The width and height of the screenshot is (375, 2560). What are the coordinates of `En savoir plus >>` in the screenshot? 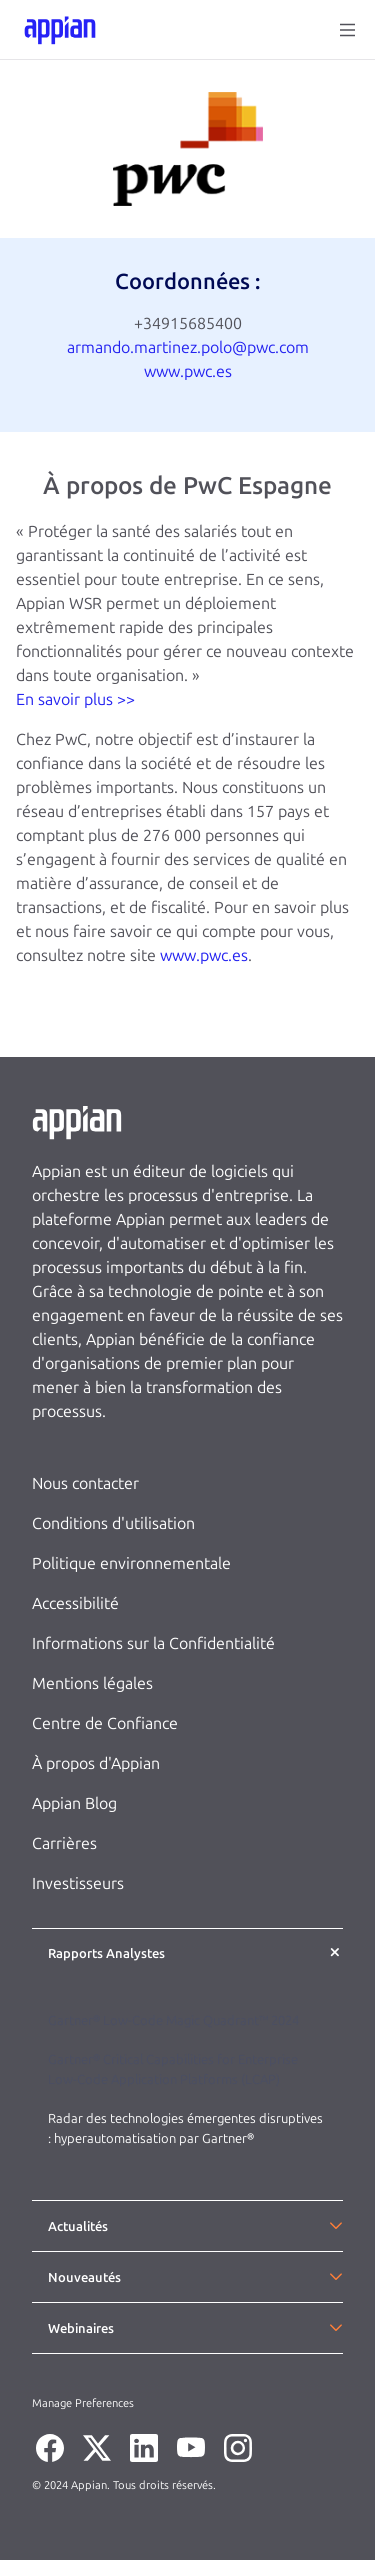 It's located at (75, 699).